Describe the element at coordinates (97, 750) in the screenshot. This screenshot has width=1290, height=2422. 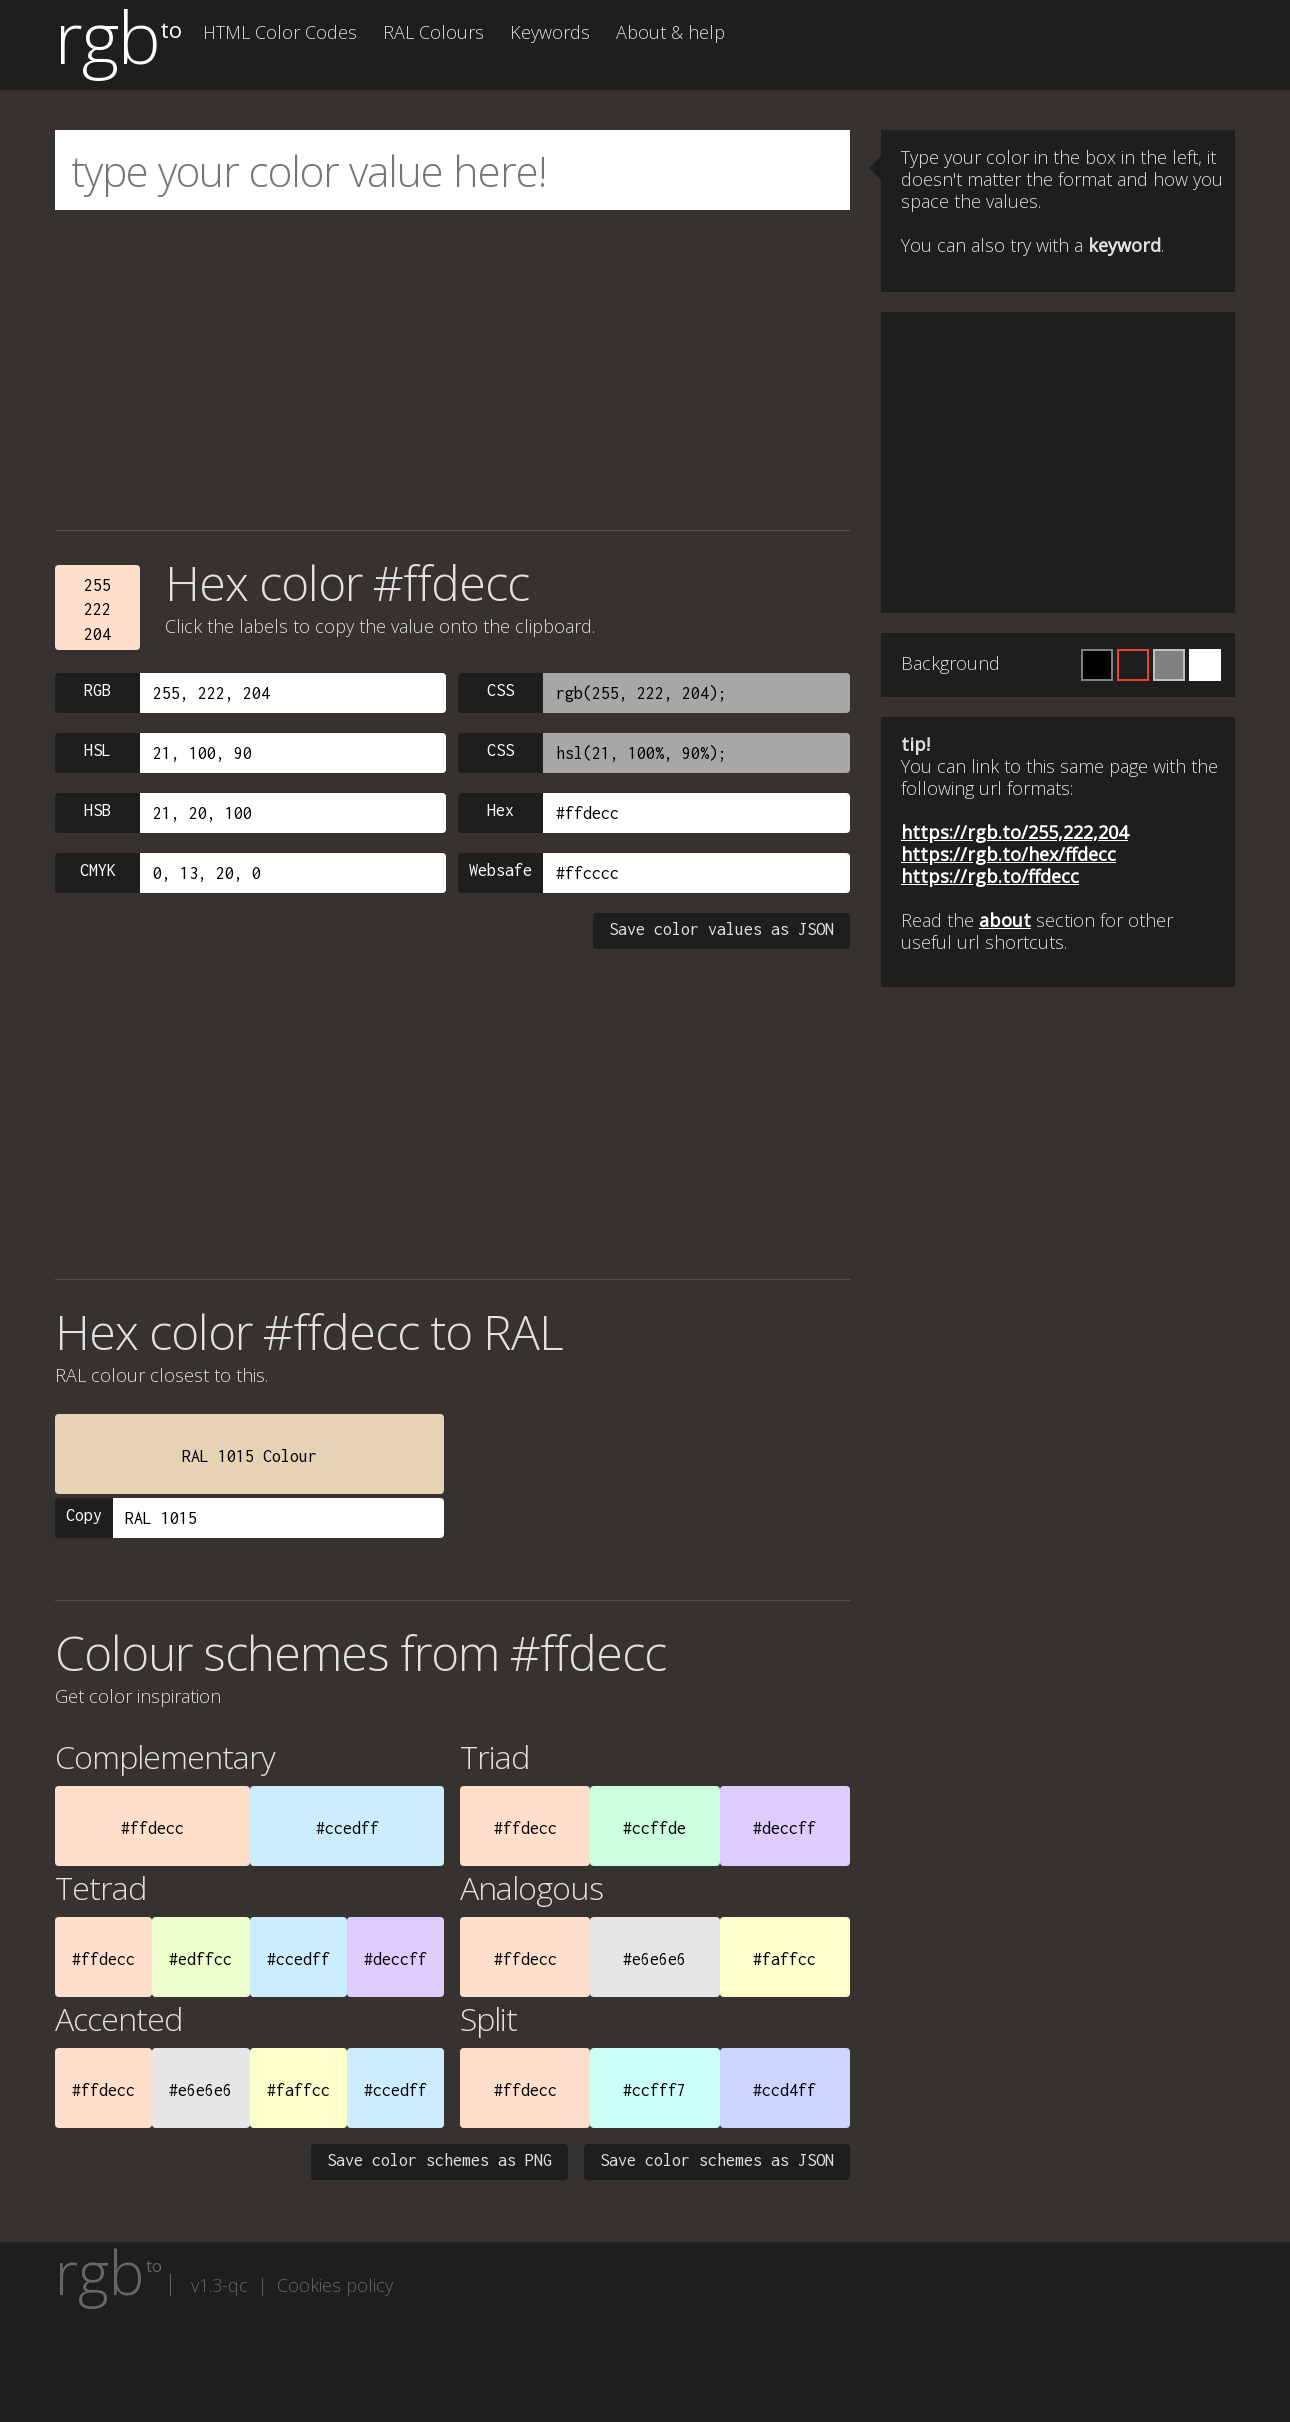
I see `HSL` at that location.